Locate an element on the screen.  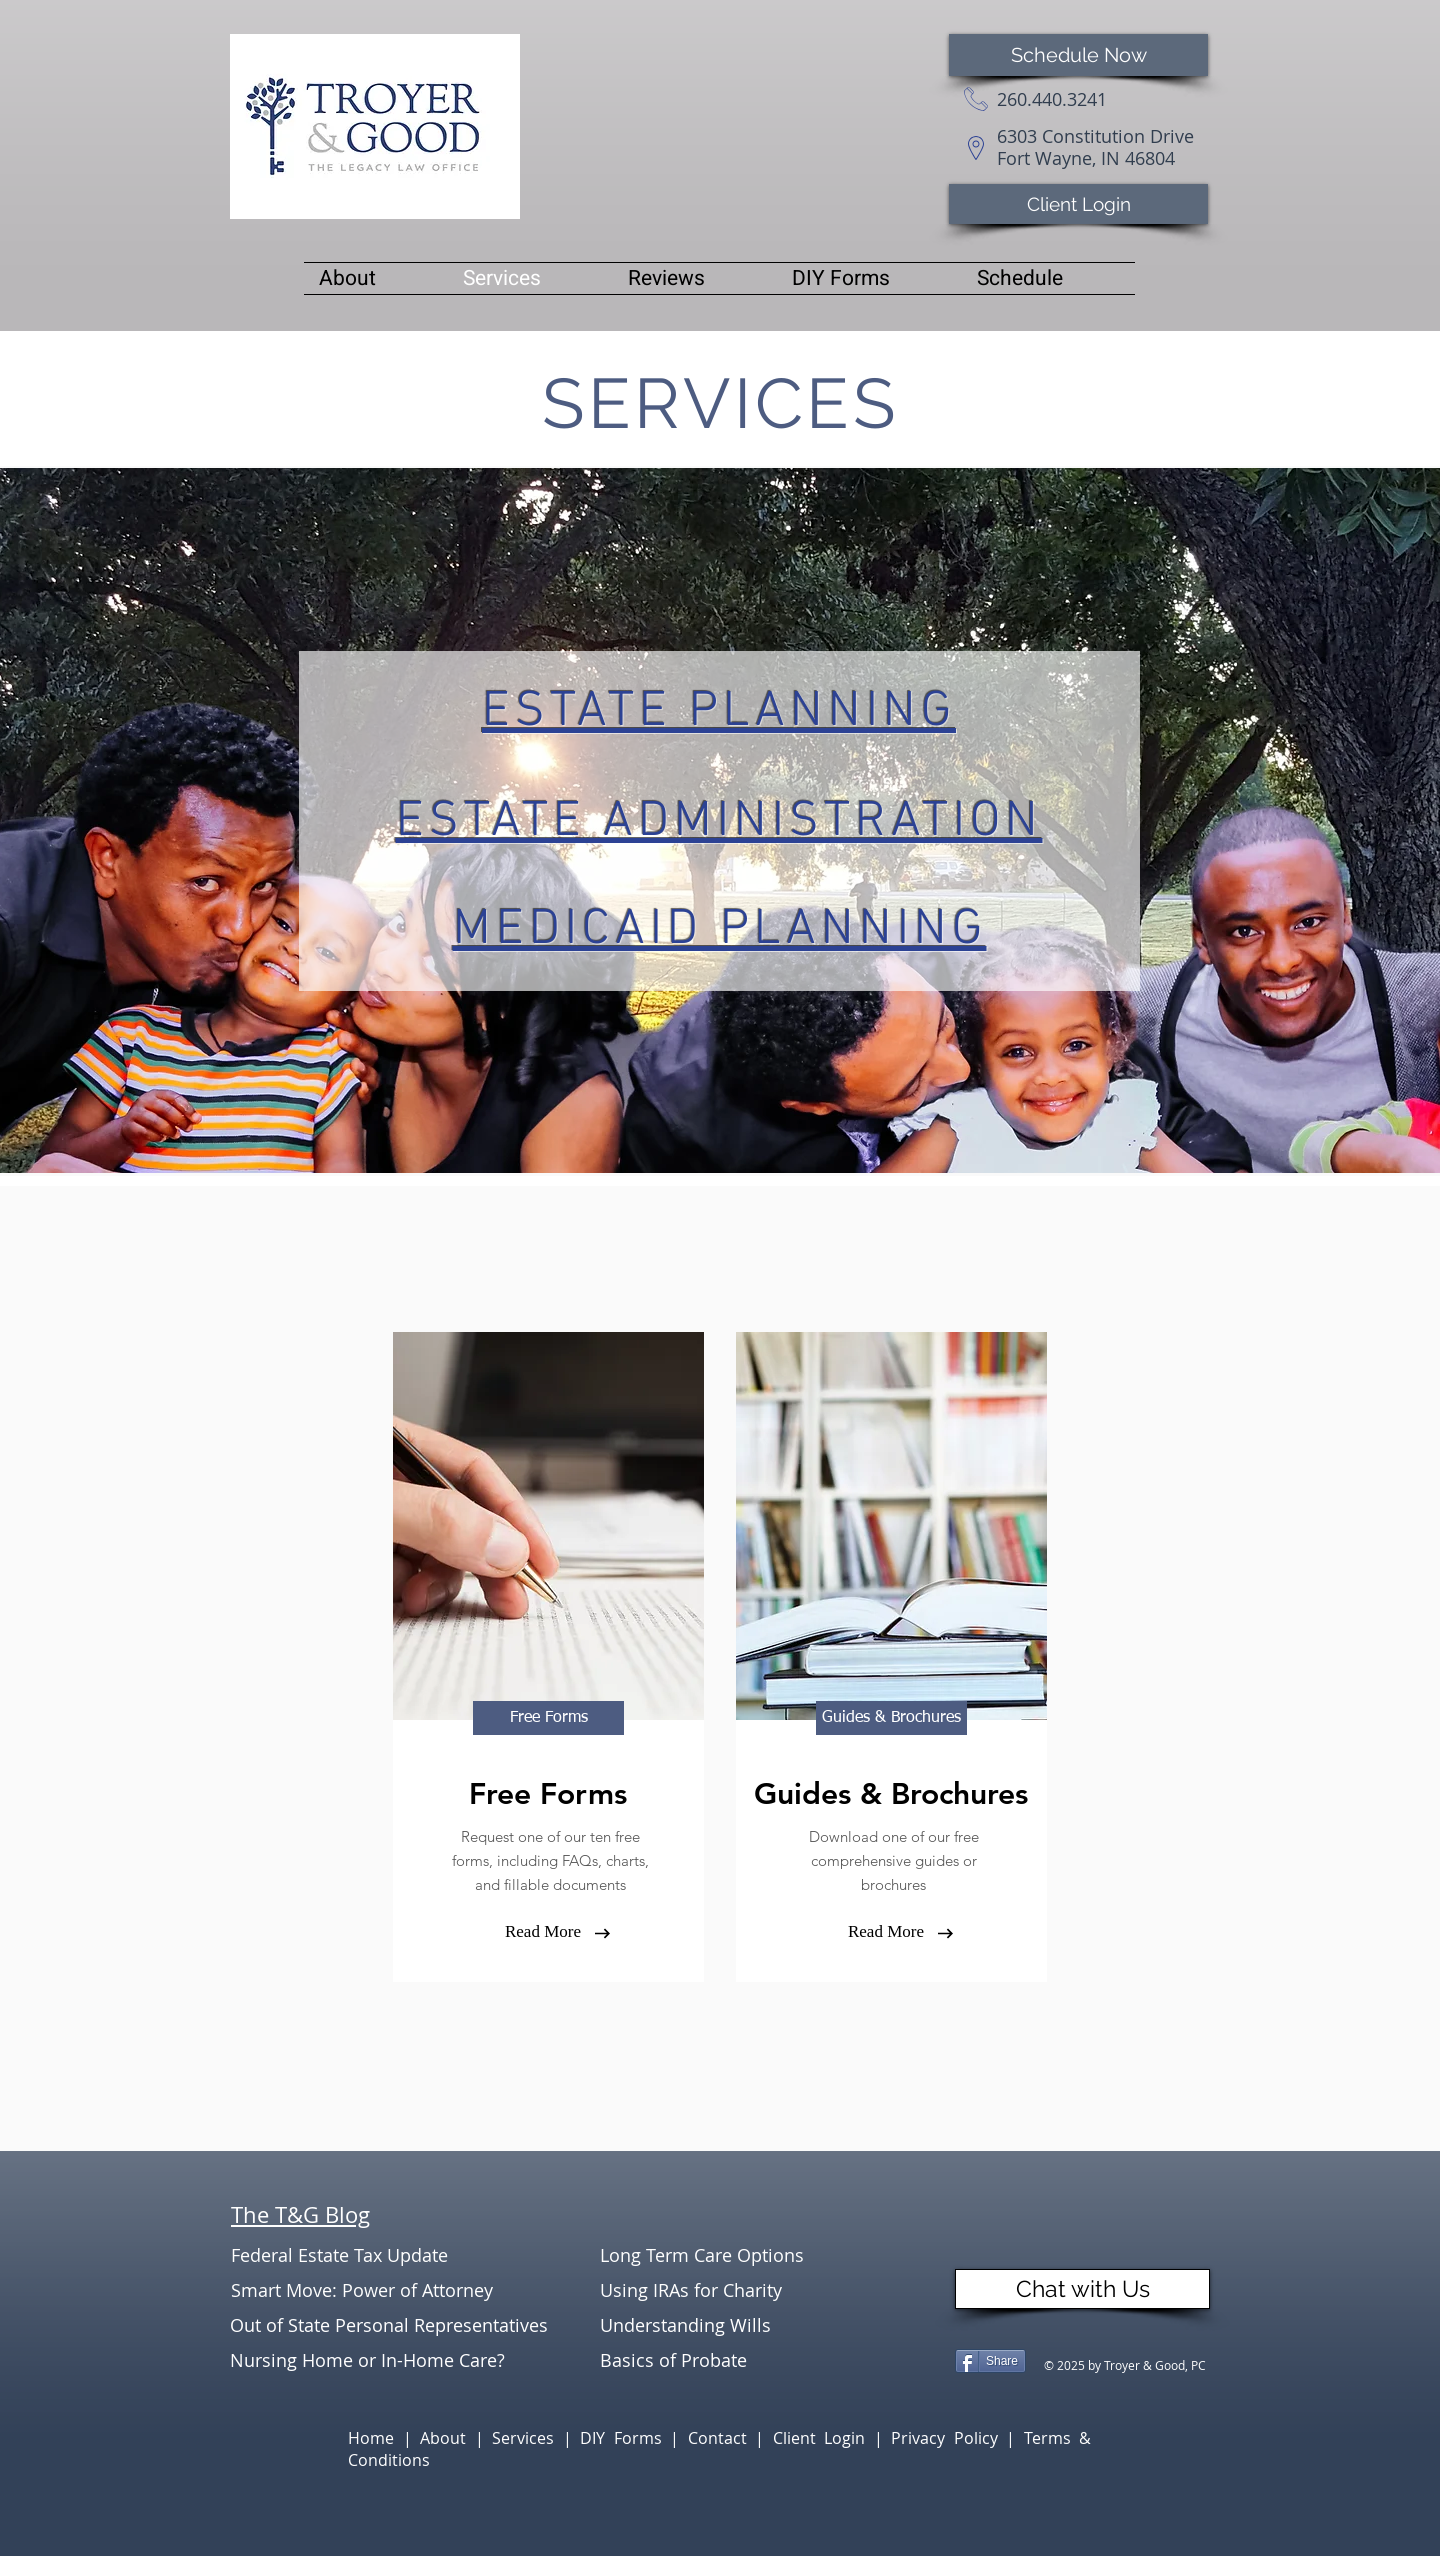
[Using IRAs for Charity] is located at coordinates (722, 2290).